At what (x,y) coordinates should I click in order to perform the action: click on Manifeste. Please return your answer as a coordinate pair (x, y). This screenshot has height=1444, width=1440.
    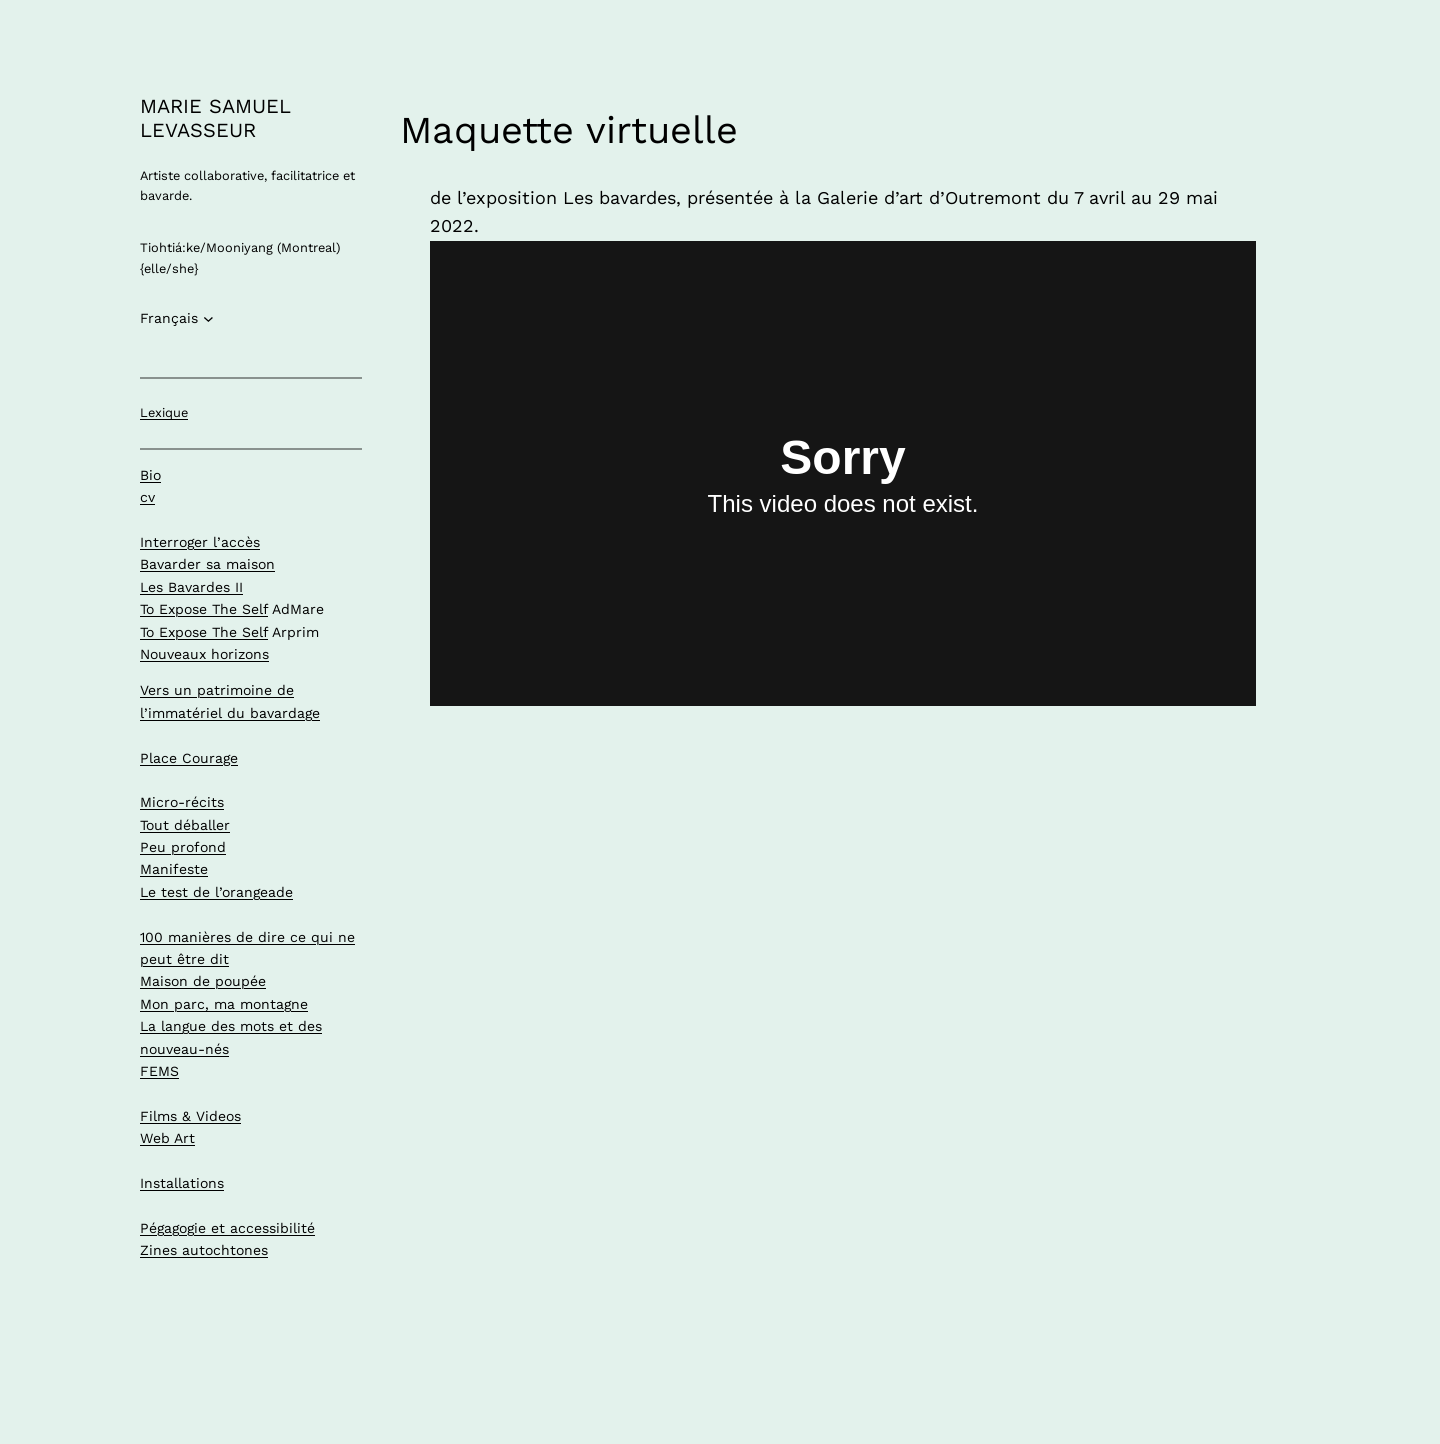
    Looking at the image, I should click on (174, 869).